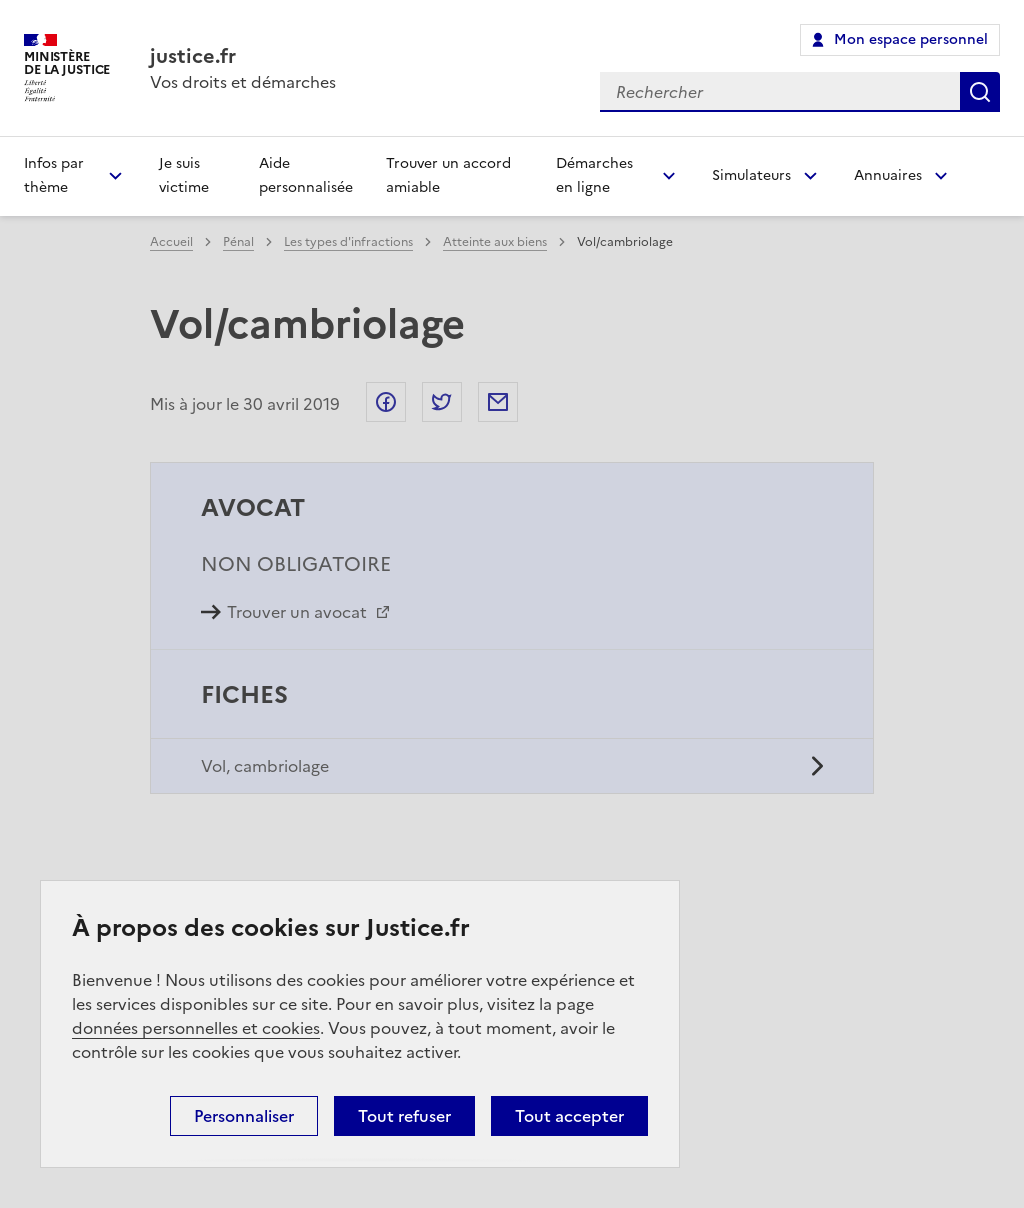  What do you see at coordinates (306, 175) in the screenshot?
I see `Aide personnalisée` at bounding box center [306, 175].